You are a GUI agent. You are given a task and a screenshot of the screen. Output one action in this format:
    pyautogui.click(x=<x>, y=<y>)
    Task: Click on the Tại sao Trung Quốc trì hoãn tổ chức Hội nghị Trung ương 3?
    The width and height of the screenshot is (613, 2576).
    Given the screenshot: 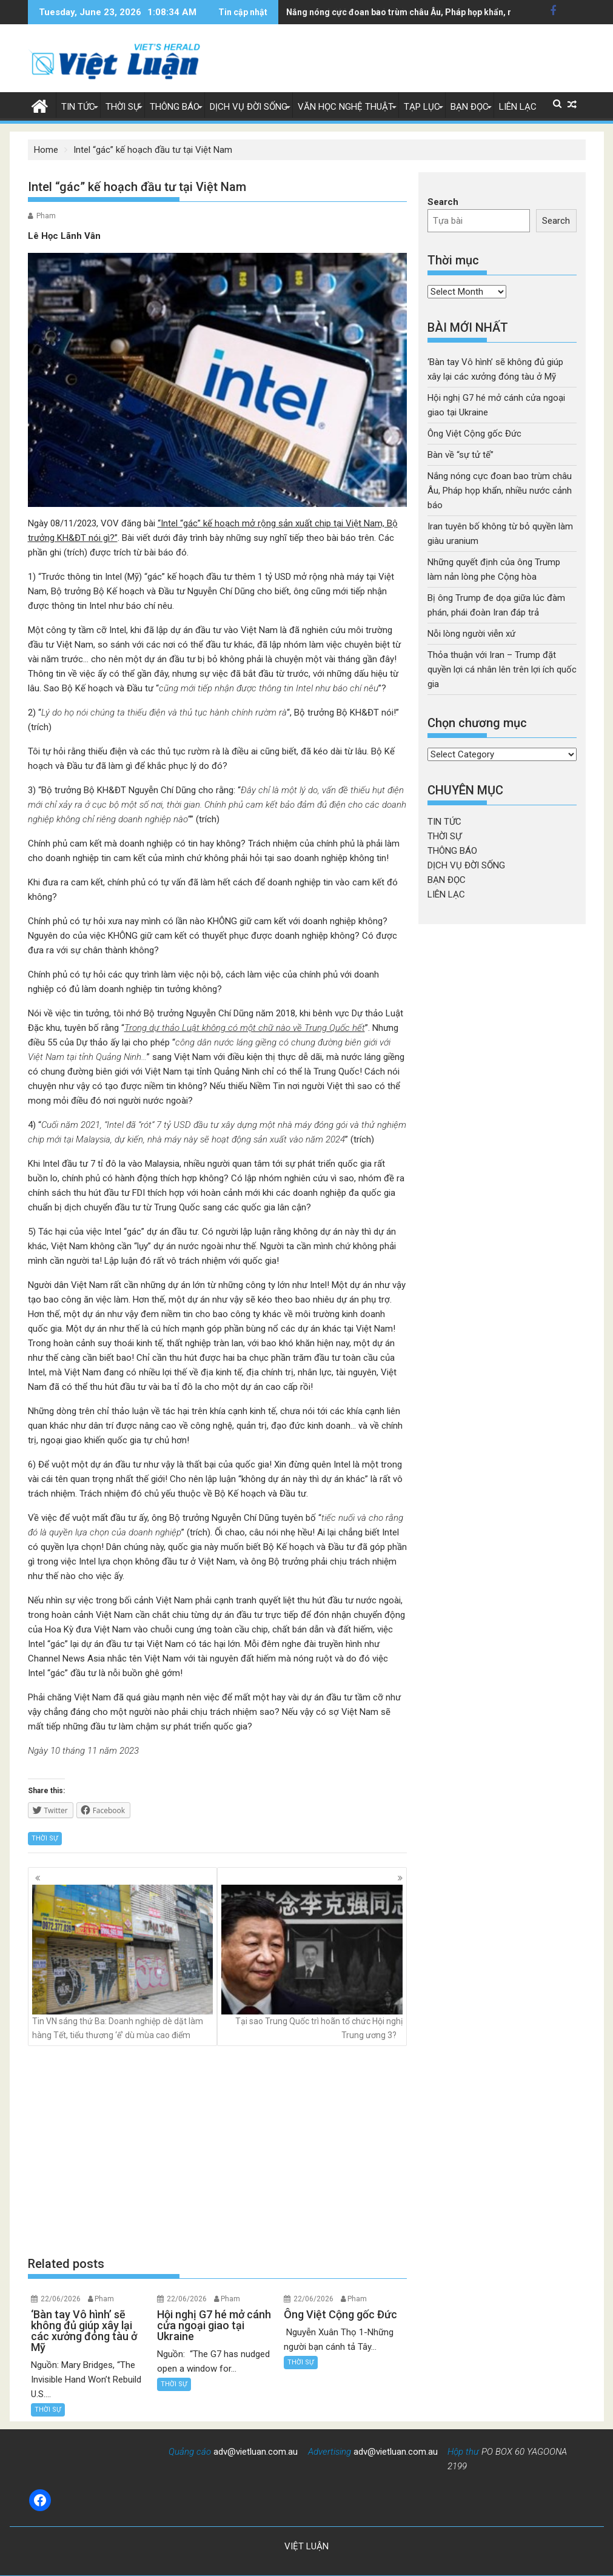 What is the action you would take?
    pyautogui.click(x=312, y=1962)
    